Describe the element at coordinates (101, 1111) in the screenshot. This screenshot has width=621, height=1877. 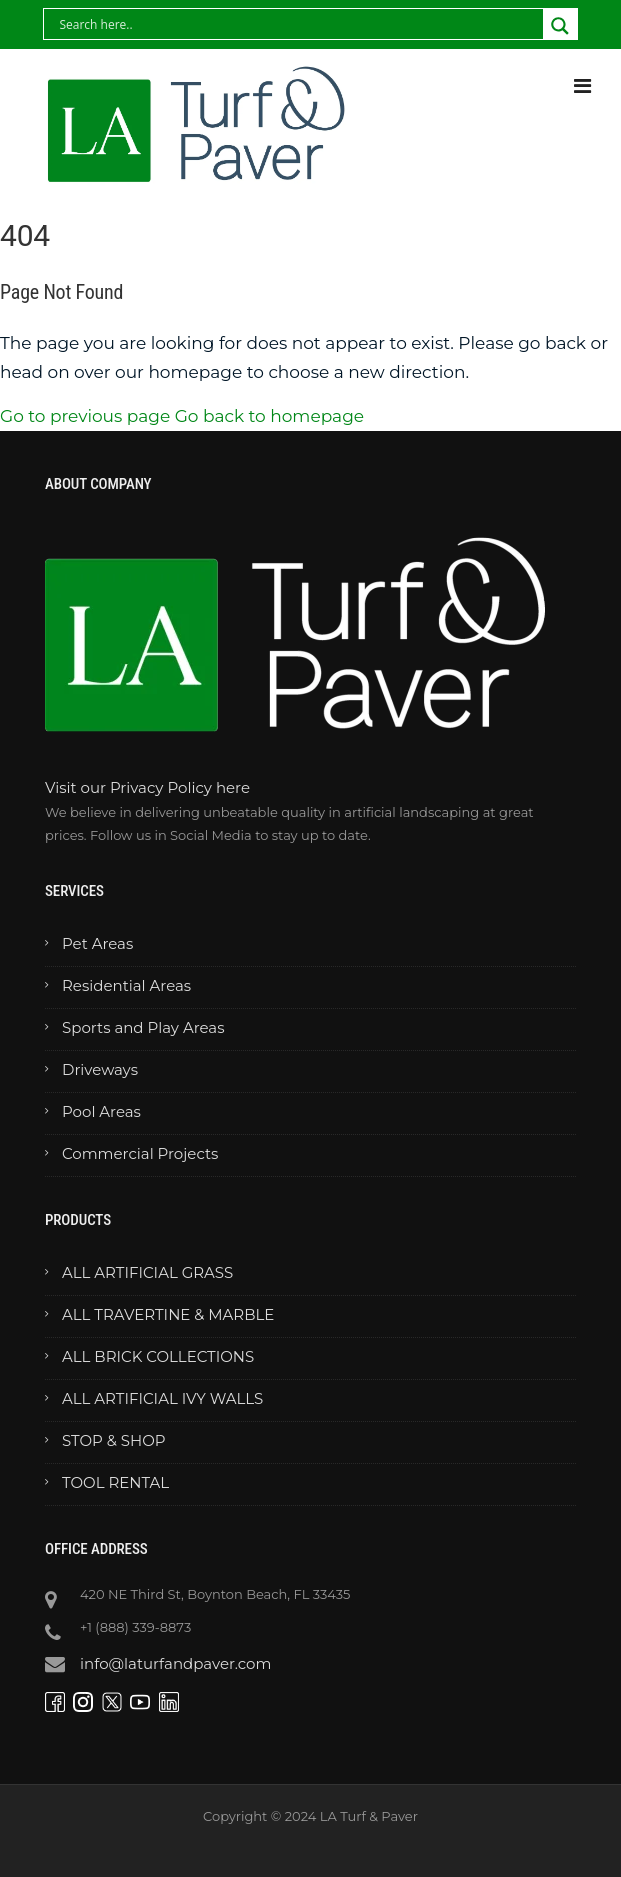
I see `Pool Areas` at that location.